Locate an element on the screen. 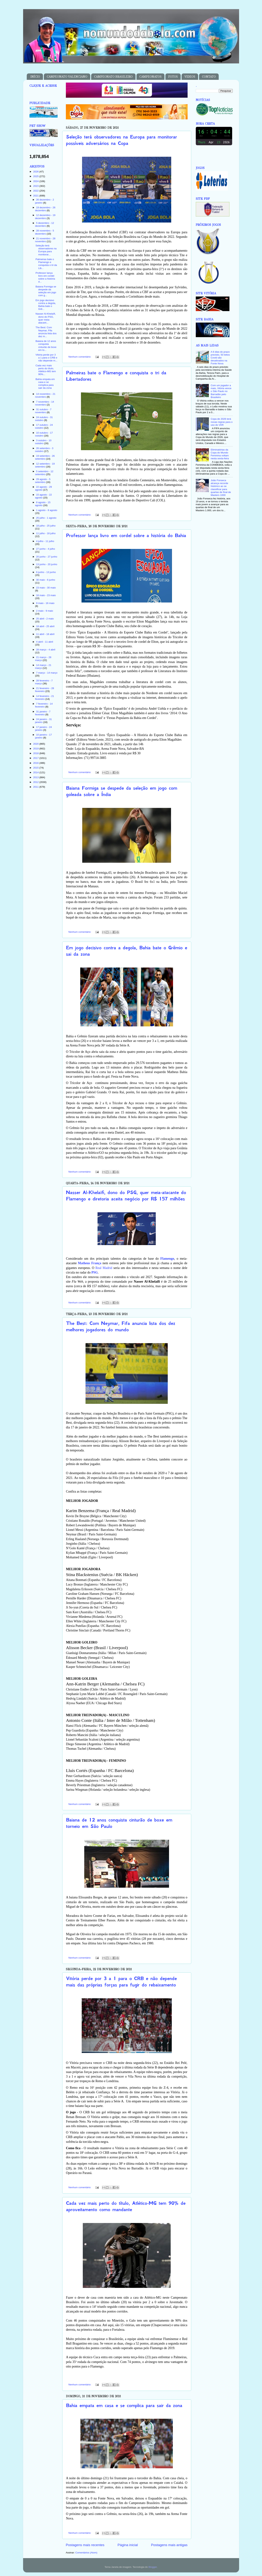 Image resolution: width=262 pixels, height=2576 pixels. 2023 is located at coordinates (36, 186).